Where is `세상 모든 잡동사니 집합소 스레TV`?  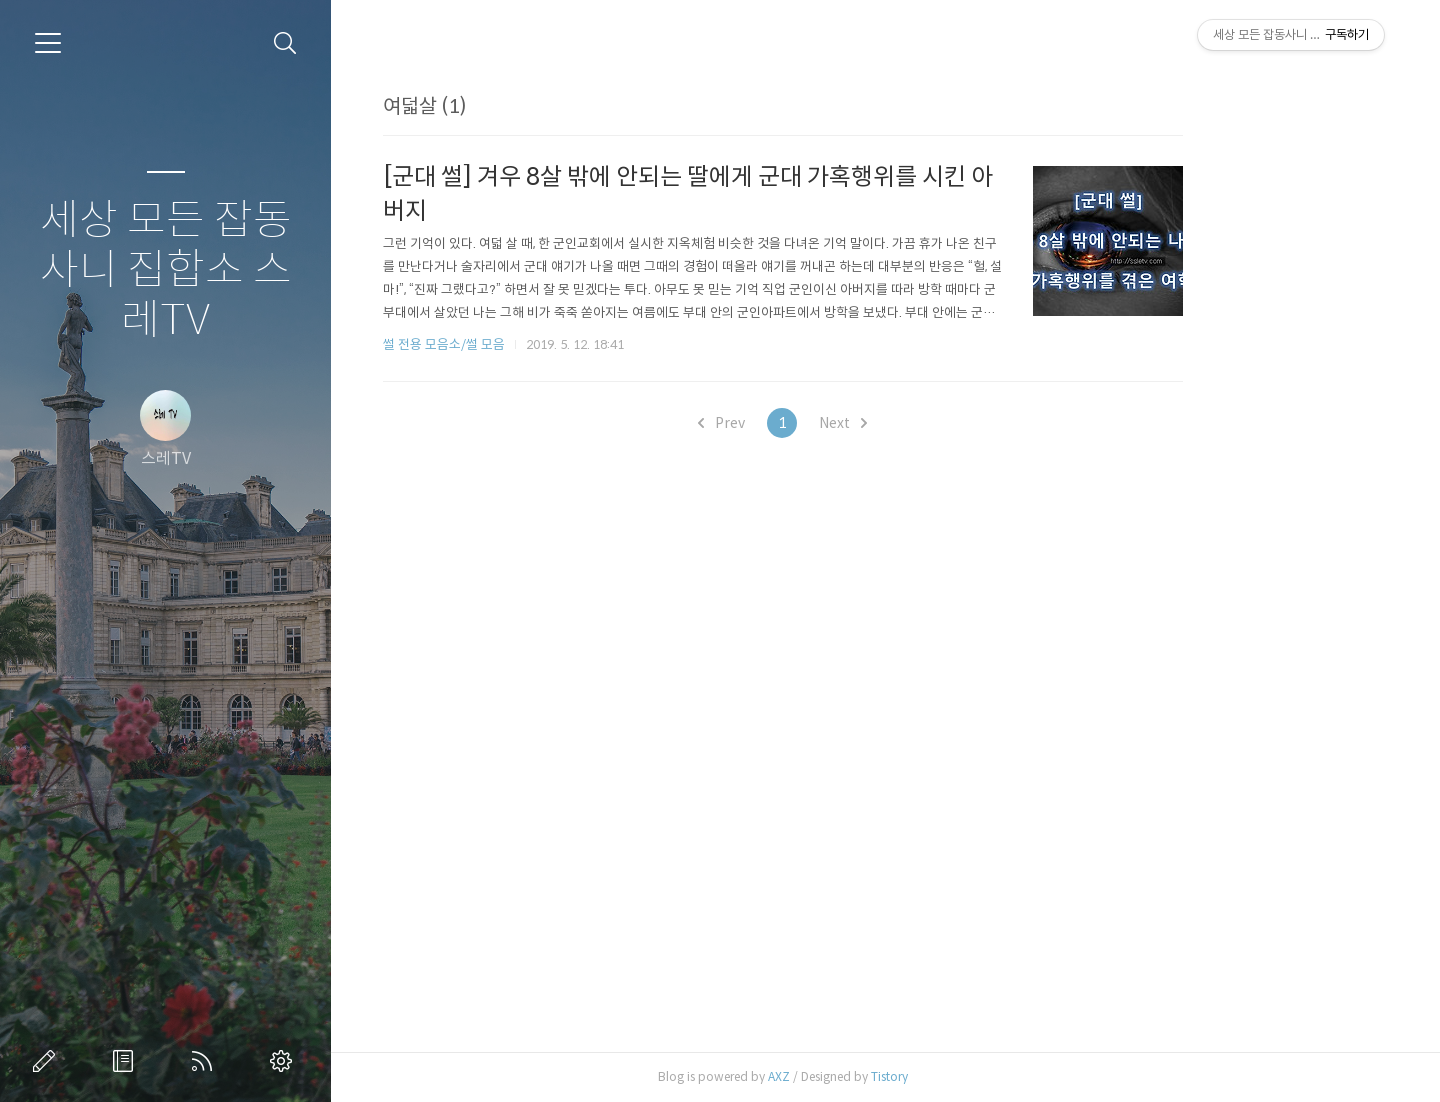
세상 모든 잡동사니 집합소 스레TV is located at coordinates (166, 270).